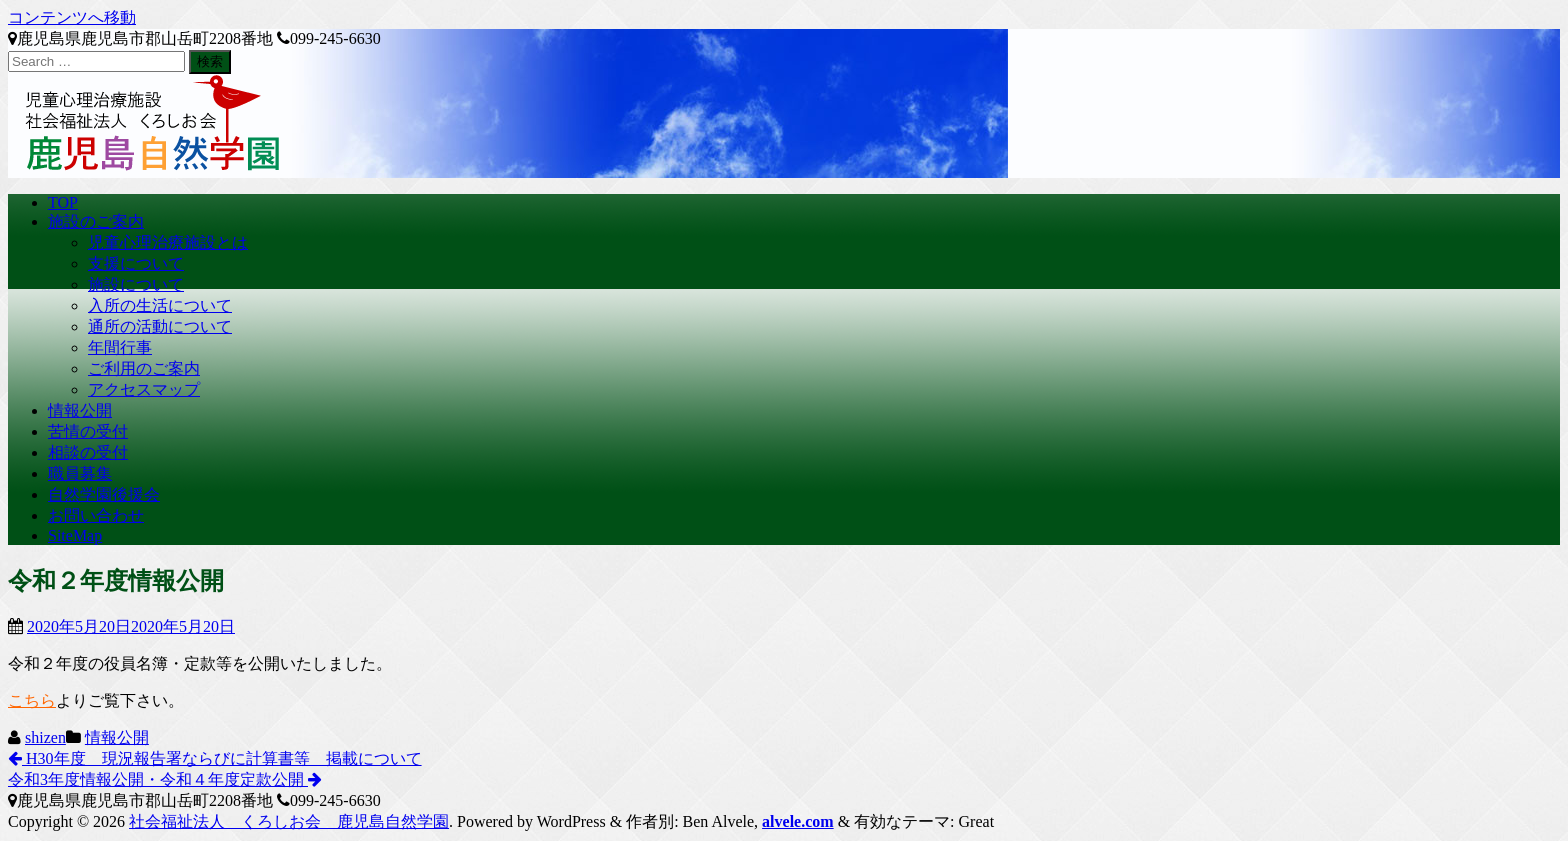  What do you see at coordinates (136, 263) in the screenshot?
I see `支援について` at bounding box center [136, 263].